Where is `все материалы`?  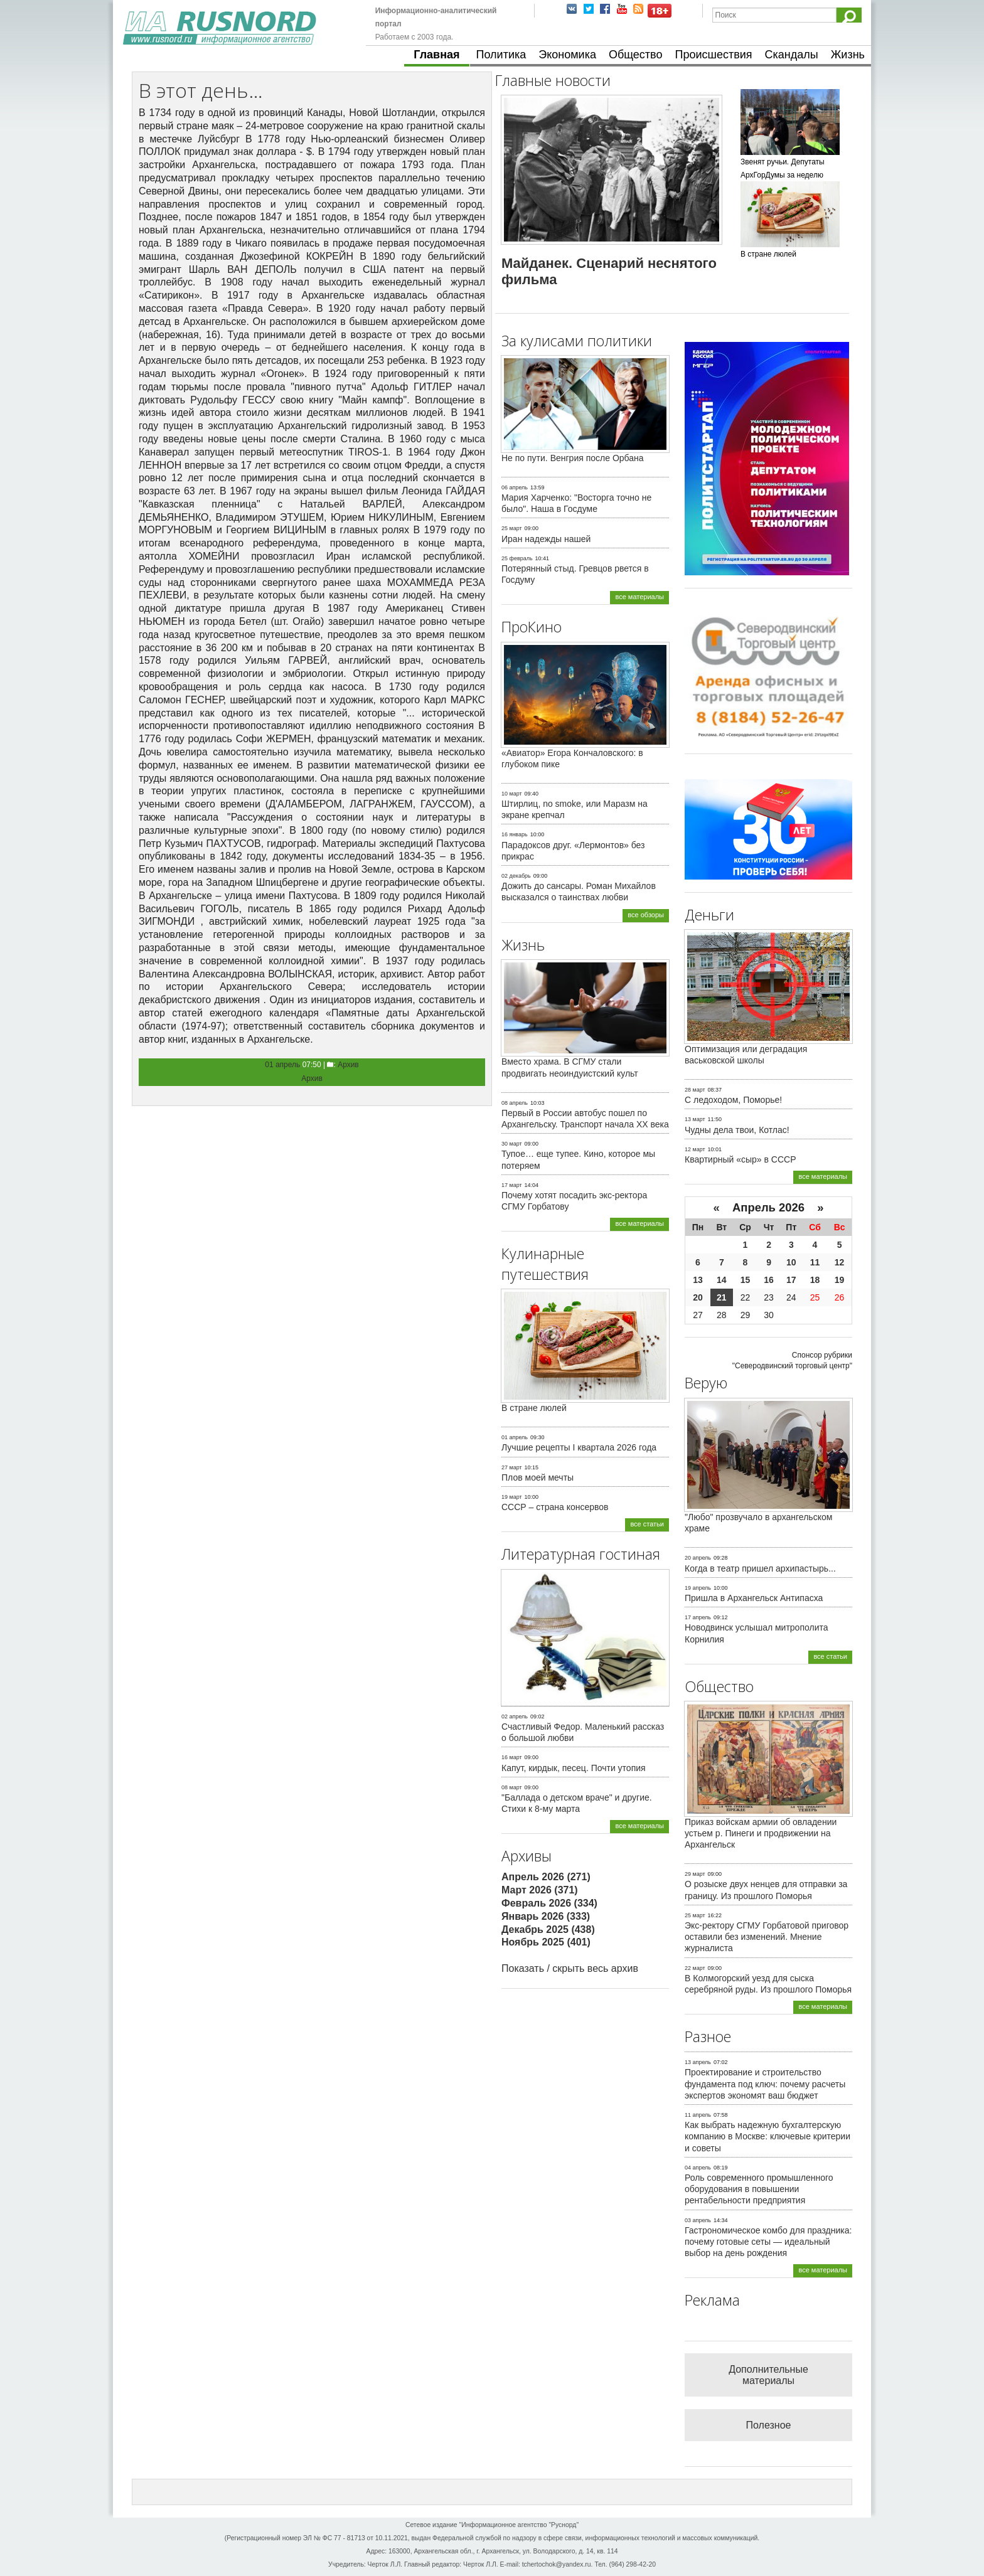
все материалы is located at coordinates (639, 596).